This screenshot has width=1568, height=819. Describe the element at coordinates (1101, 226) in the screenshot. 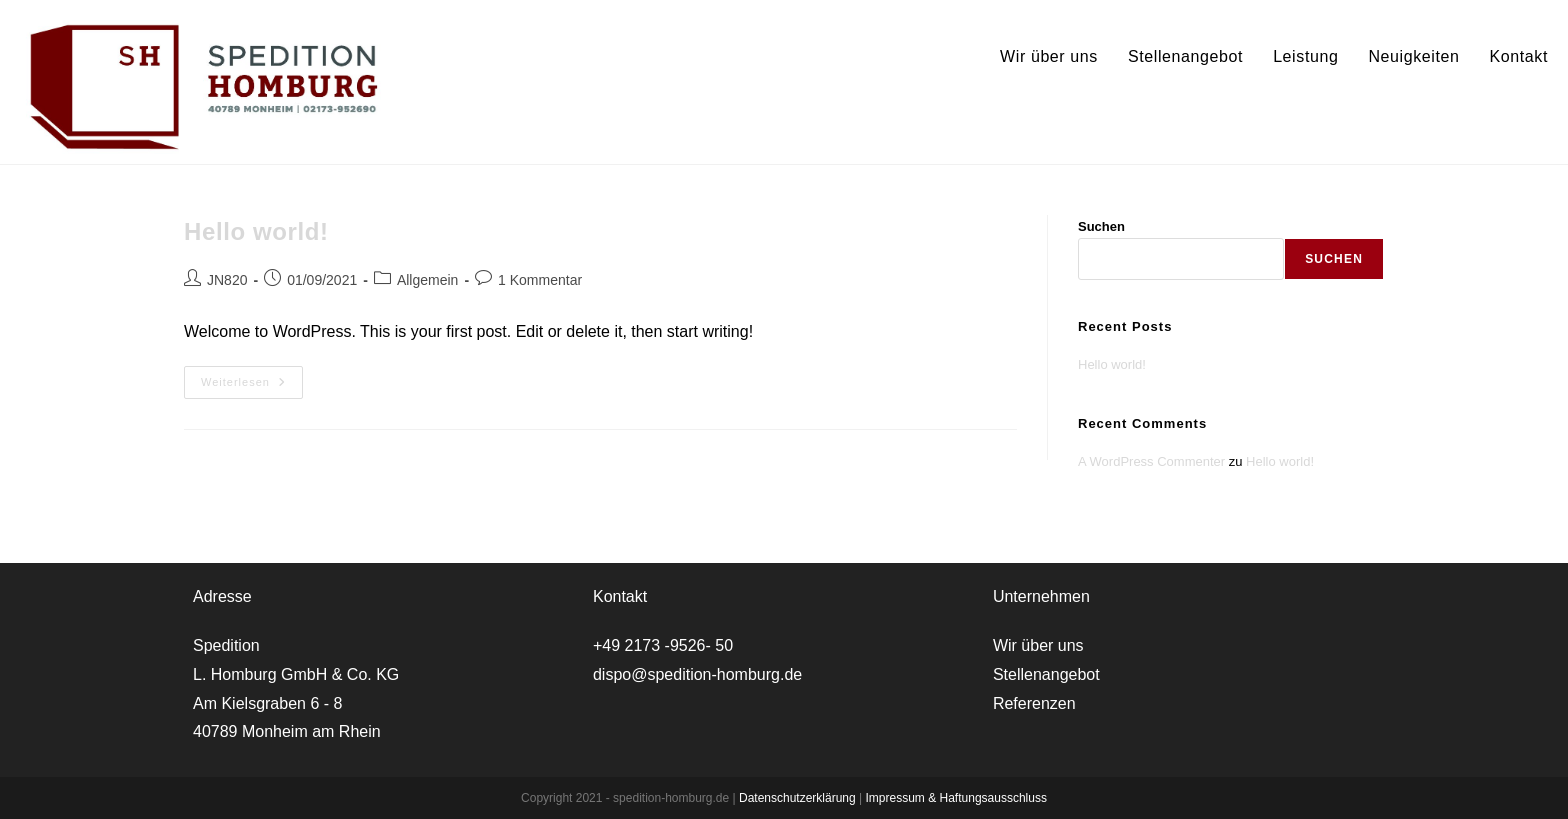

I see `Suchen` at that location.